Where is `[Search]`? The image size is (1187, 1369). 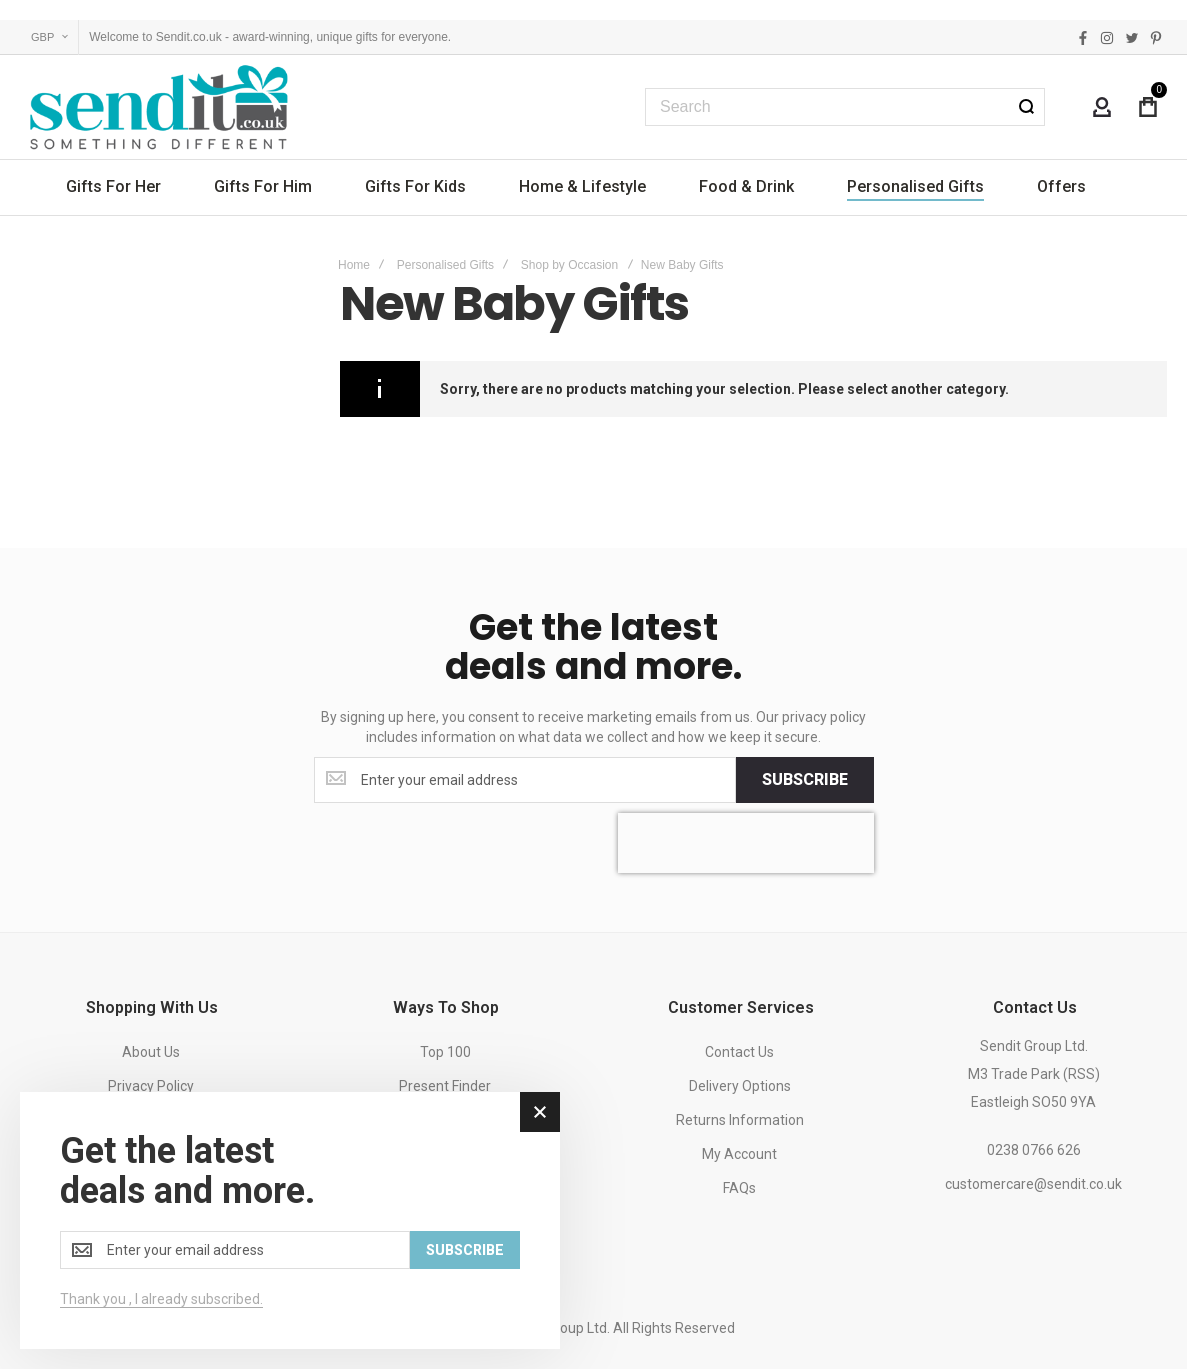
[Search] is located at coordinates (1026, 107).